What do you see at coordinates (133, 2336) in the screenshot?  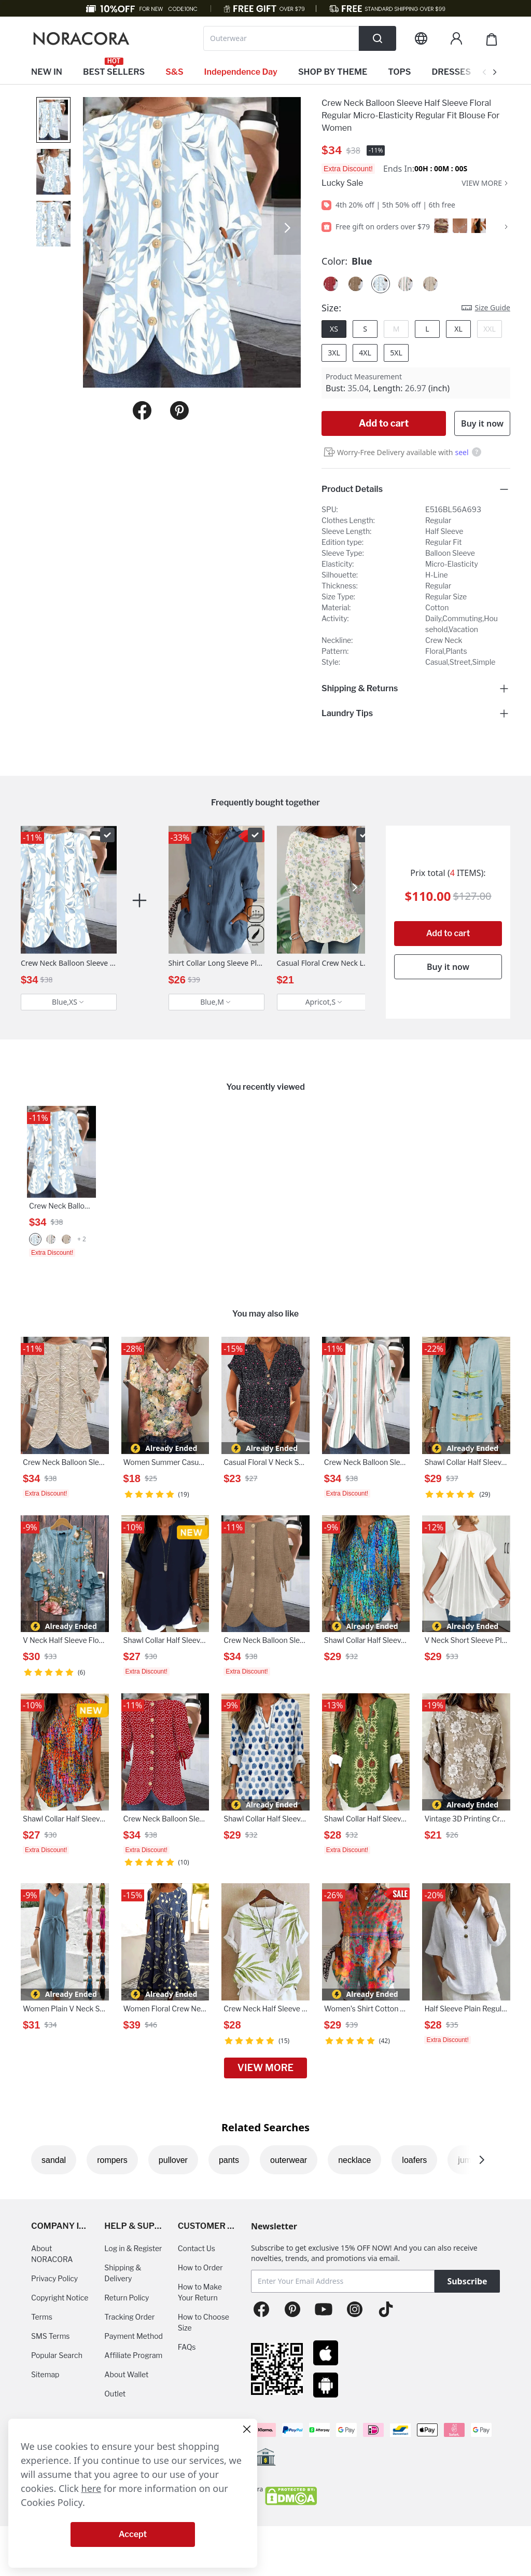 I see `Payment Method` at bounding box center [133, 2336].